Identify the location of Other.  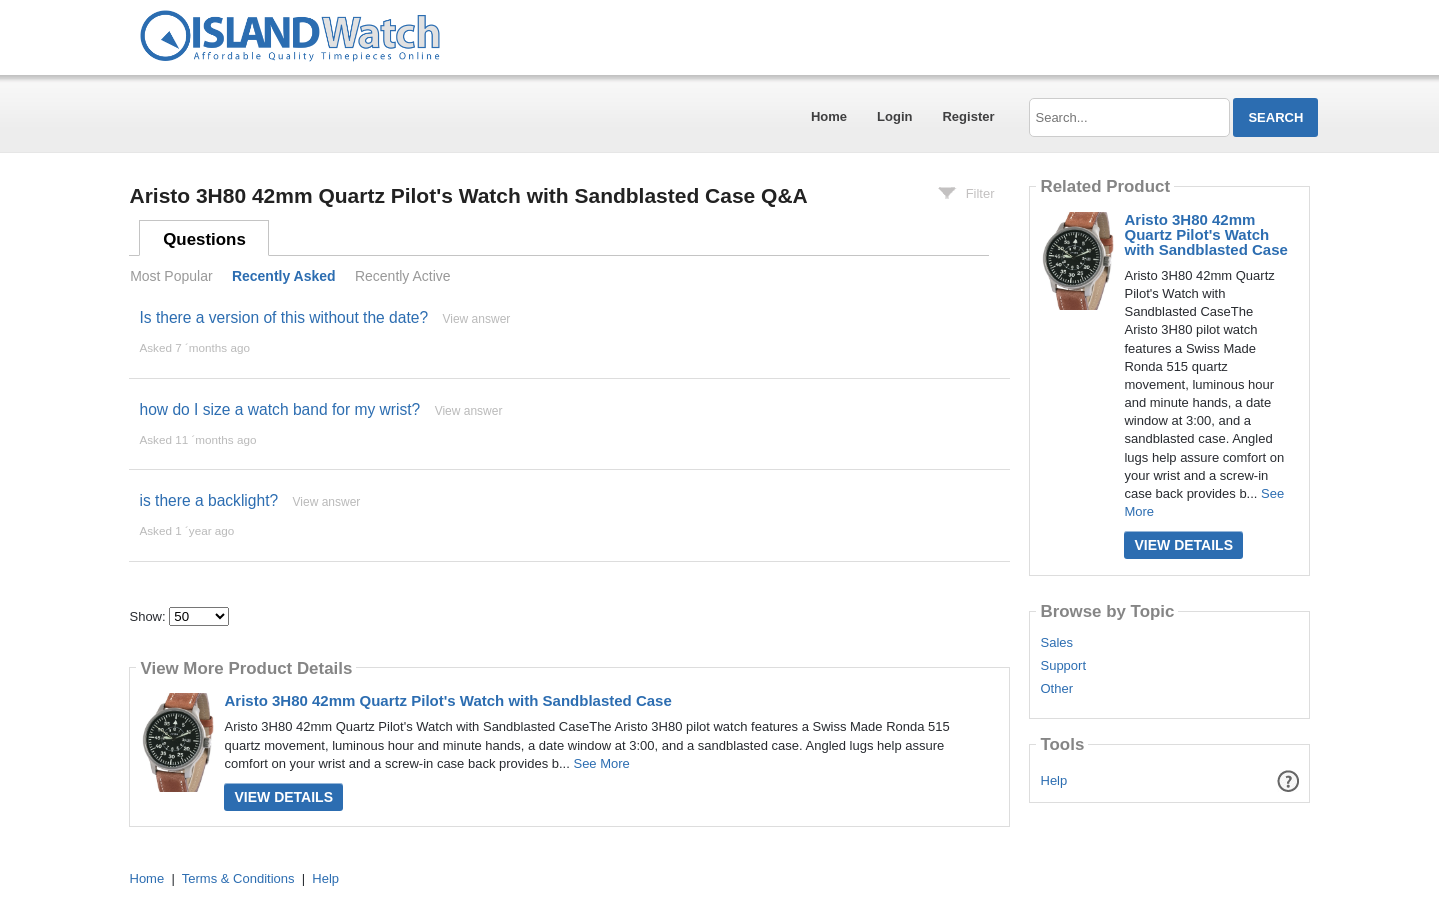
(1056, 689).